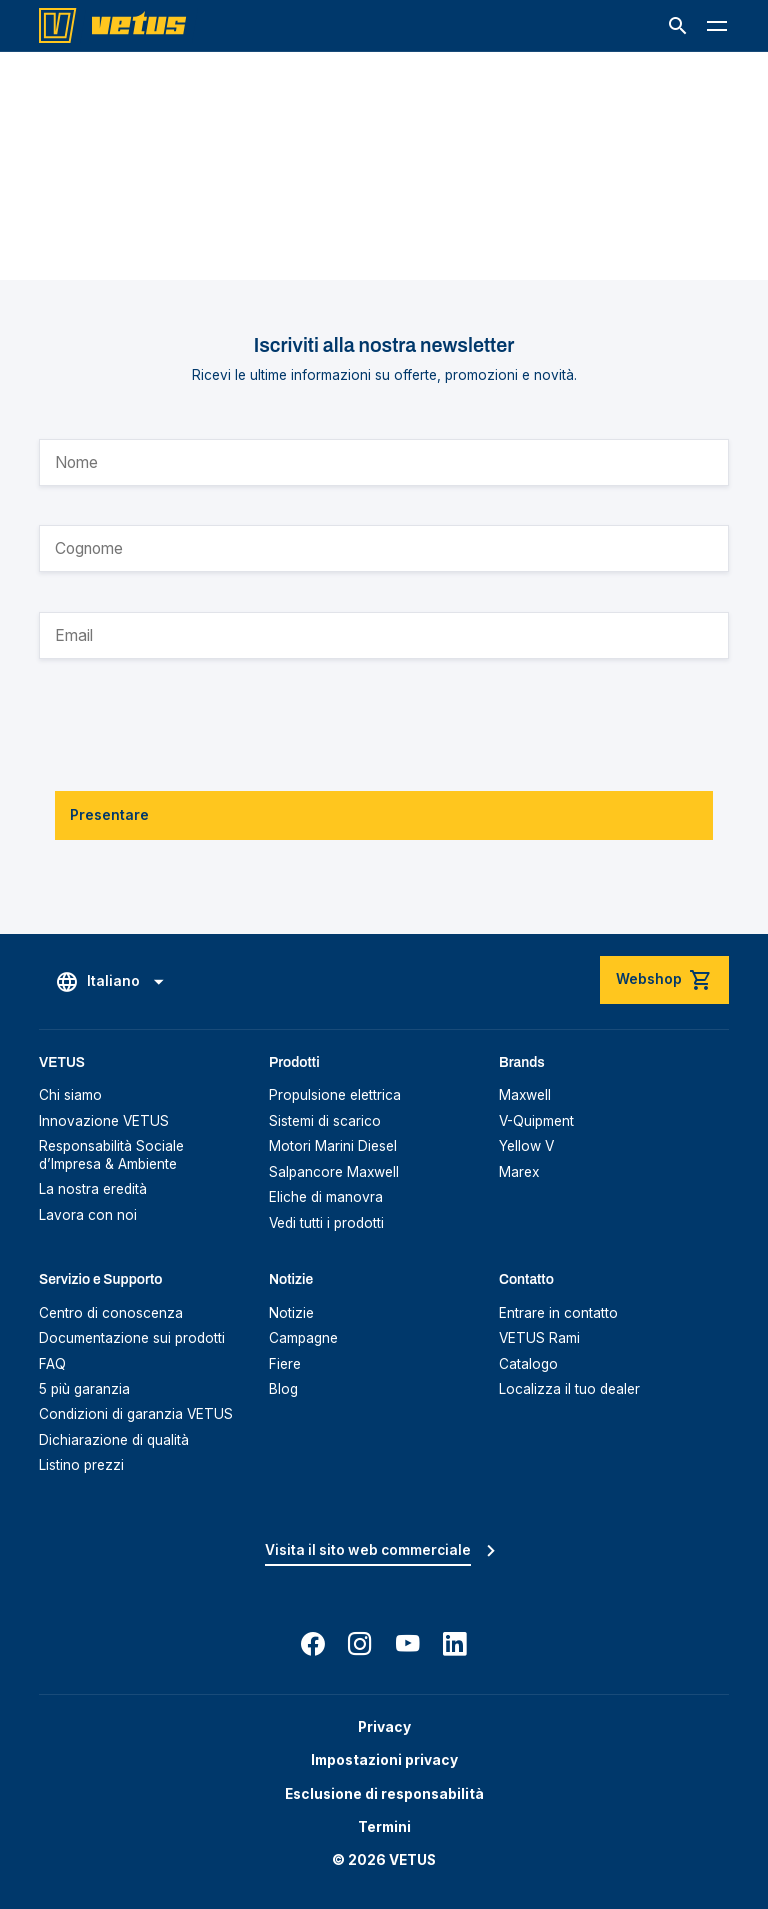  What do you see at coordinates (384, 1794) in the screenshot?
I see `Esclusione di responsabilità` at bounding box center [384, 1794].